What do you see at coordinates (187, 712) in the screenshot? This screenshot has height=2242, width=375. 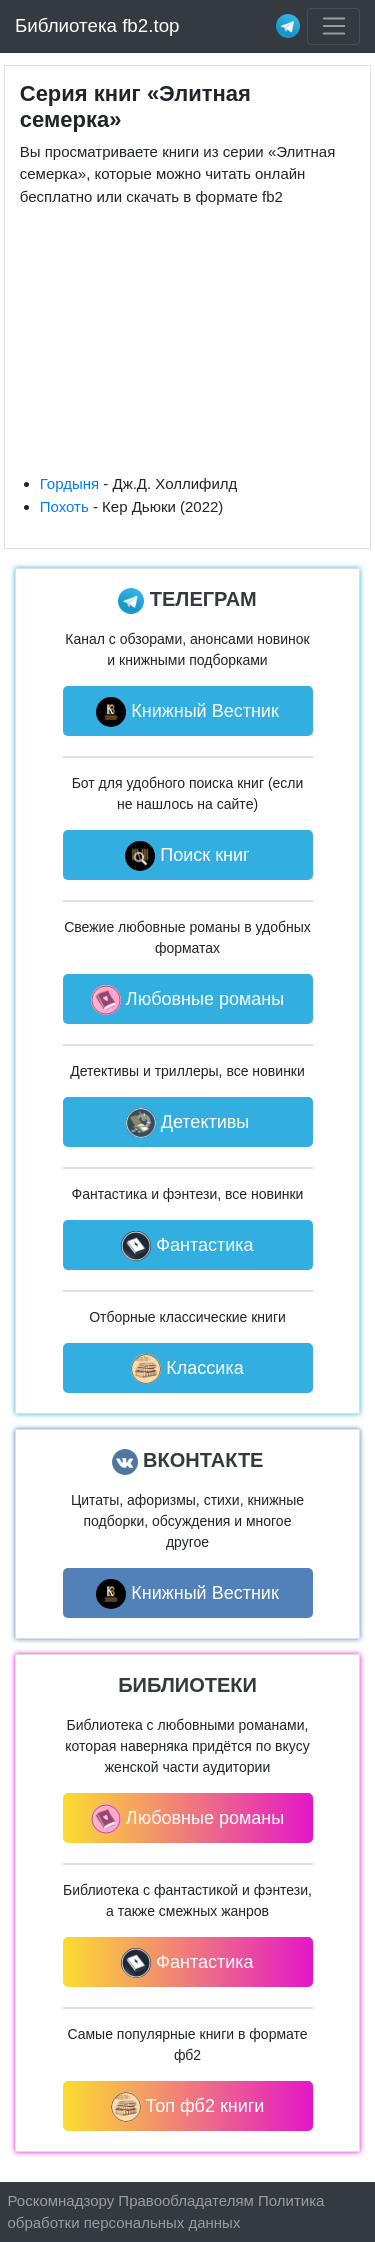 I see `Книжный Вестник` at bounding box center [187, 712].